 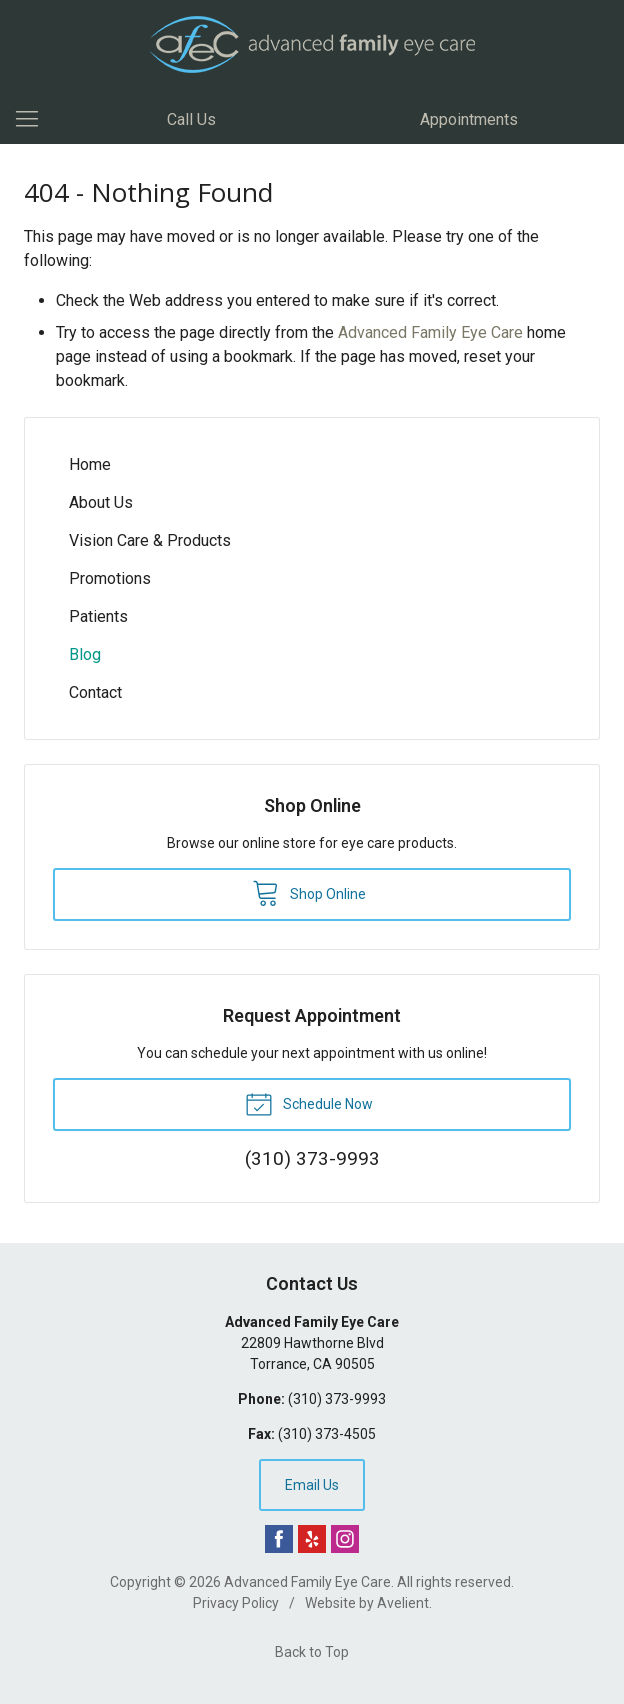 I want to click on Facebook, so click(x=279, y=1539).